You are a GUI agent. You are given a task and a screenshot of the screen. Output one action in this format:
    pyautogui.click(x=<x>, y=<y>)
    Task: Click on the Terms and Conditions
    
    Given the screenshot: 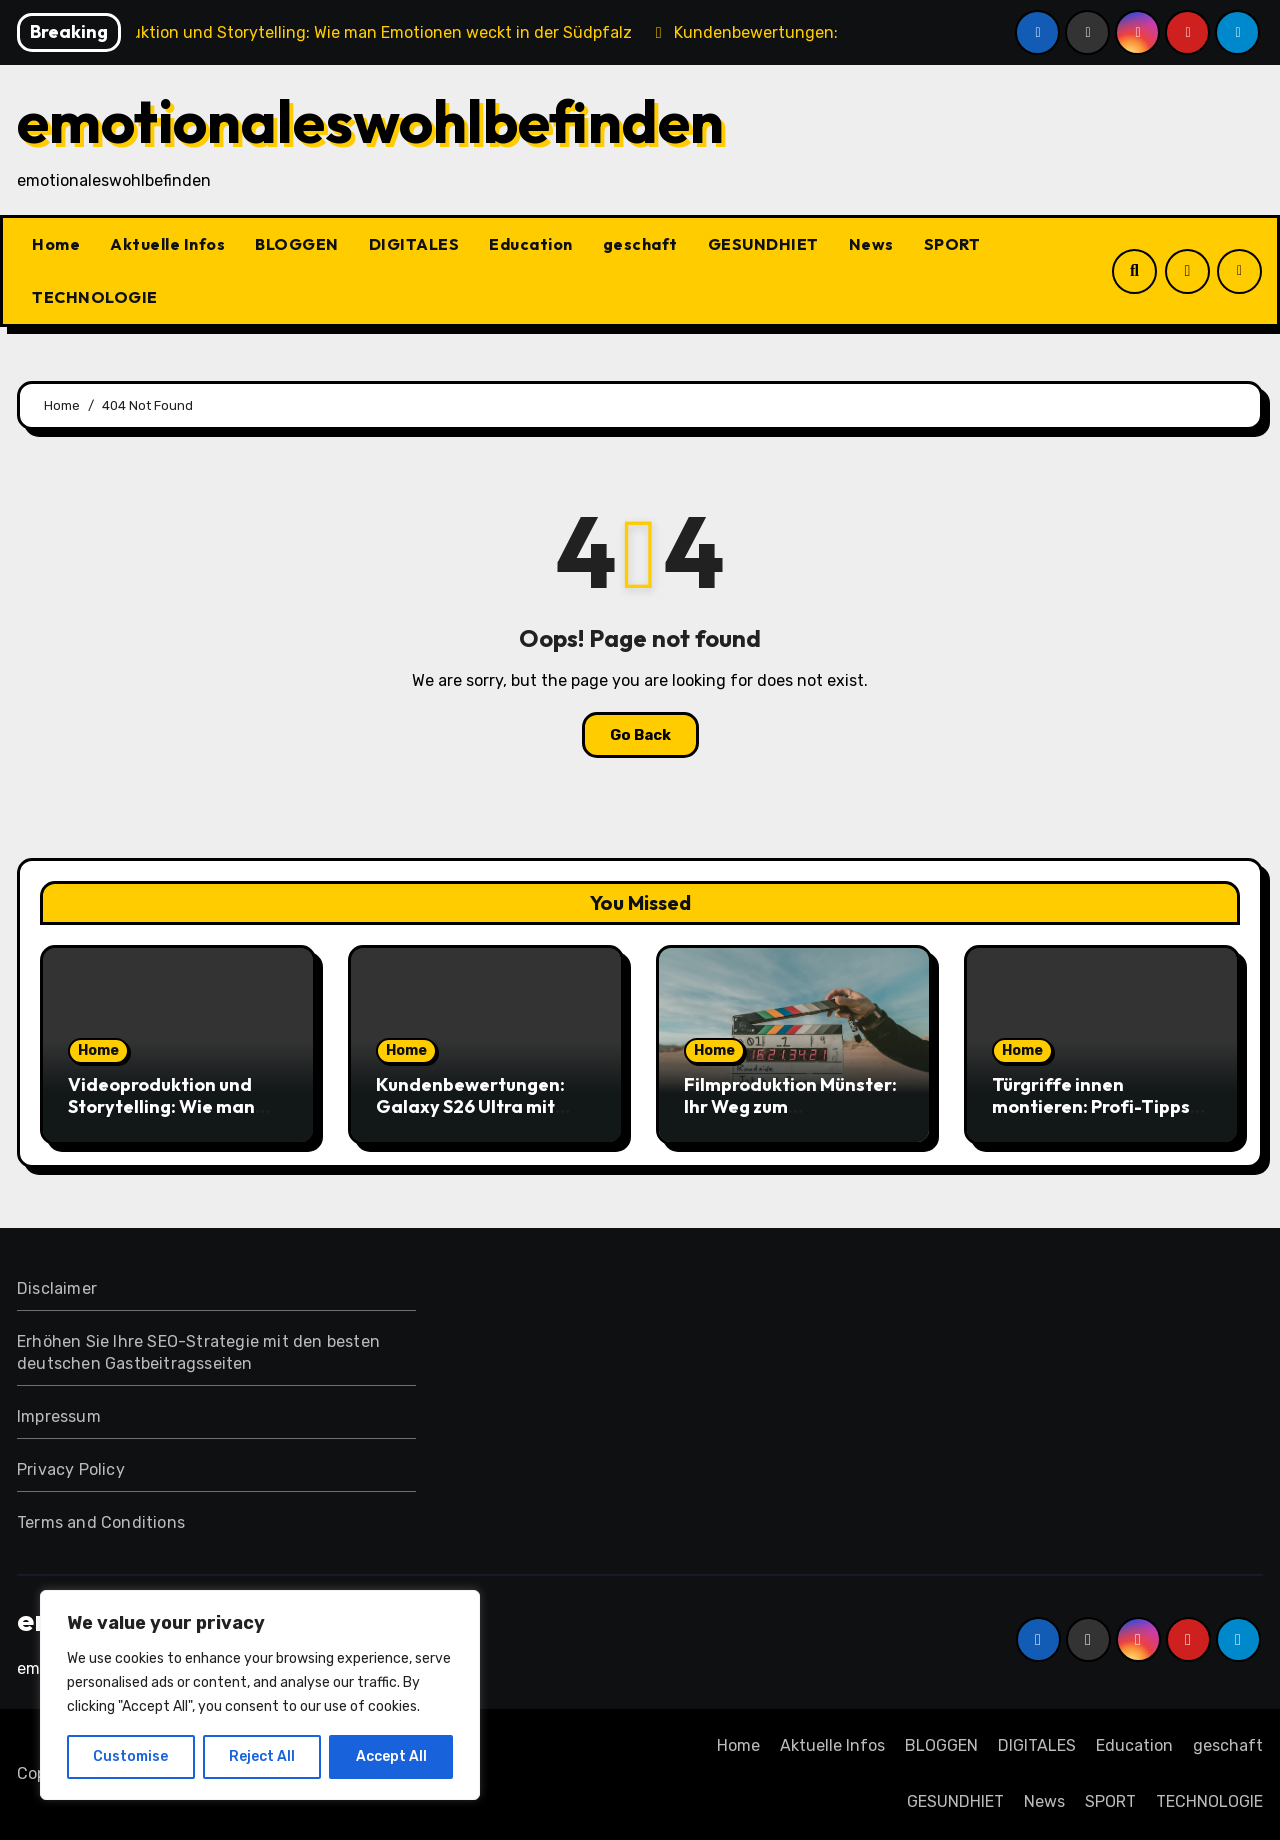 What is the action you would take?
    pyautogui.click(x=101, y=1522)
    